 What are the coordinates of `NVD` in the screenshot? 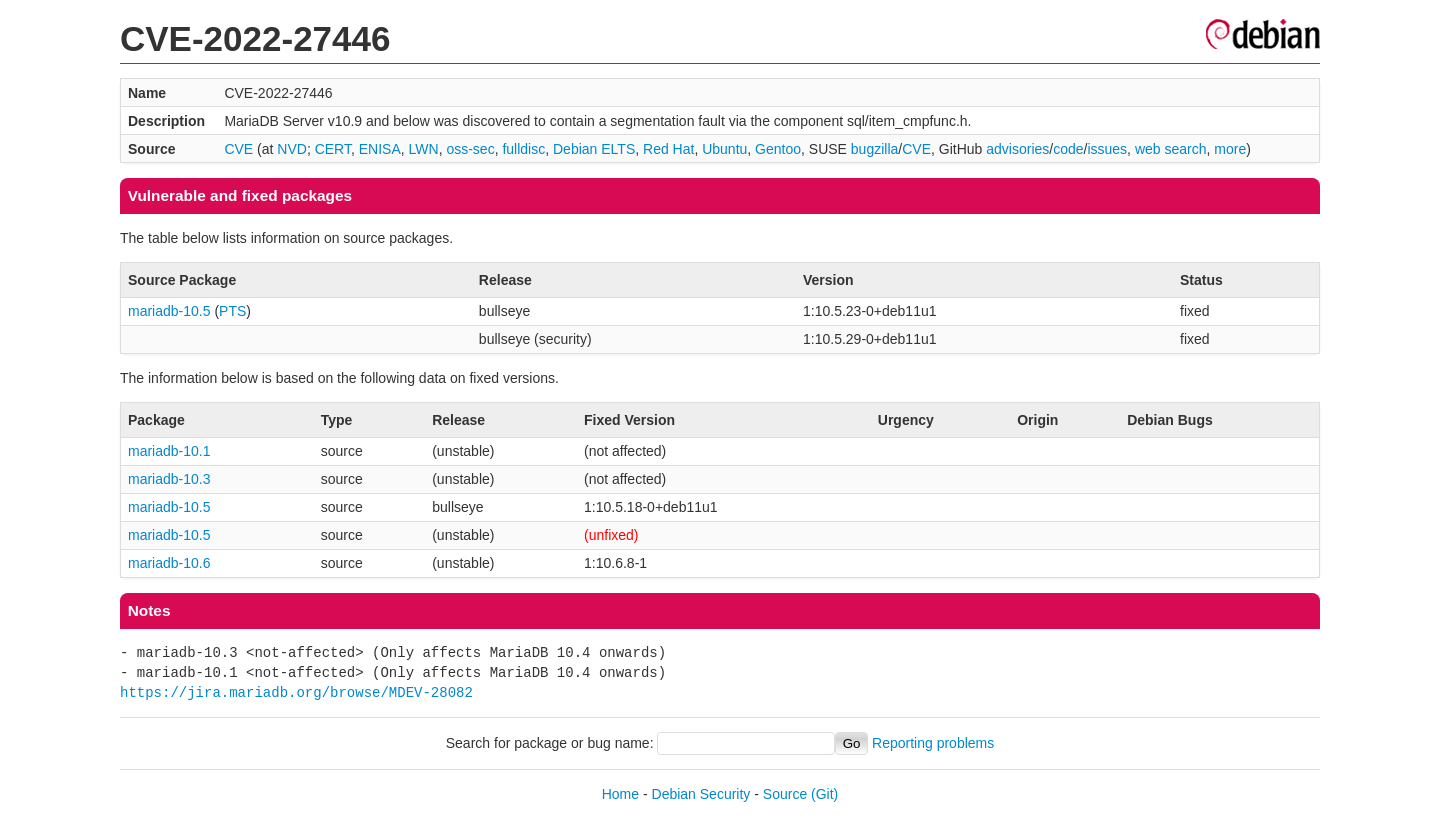 It's located at (292, 149).